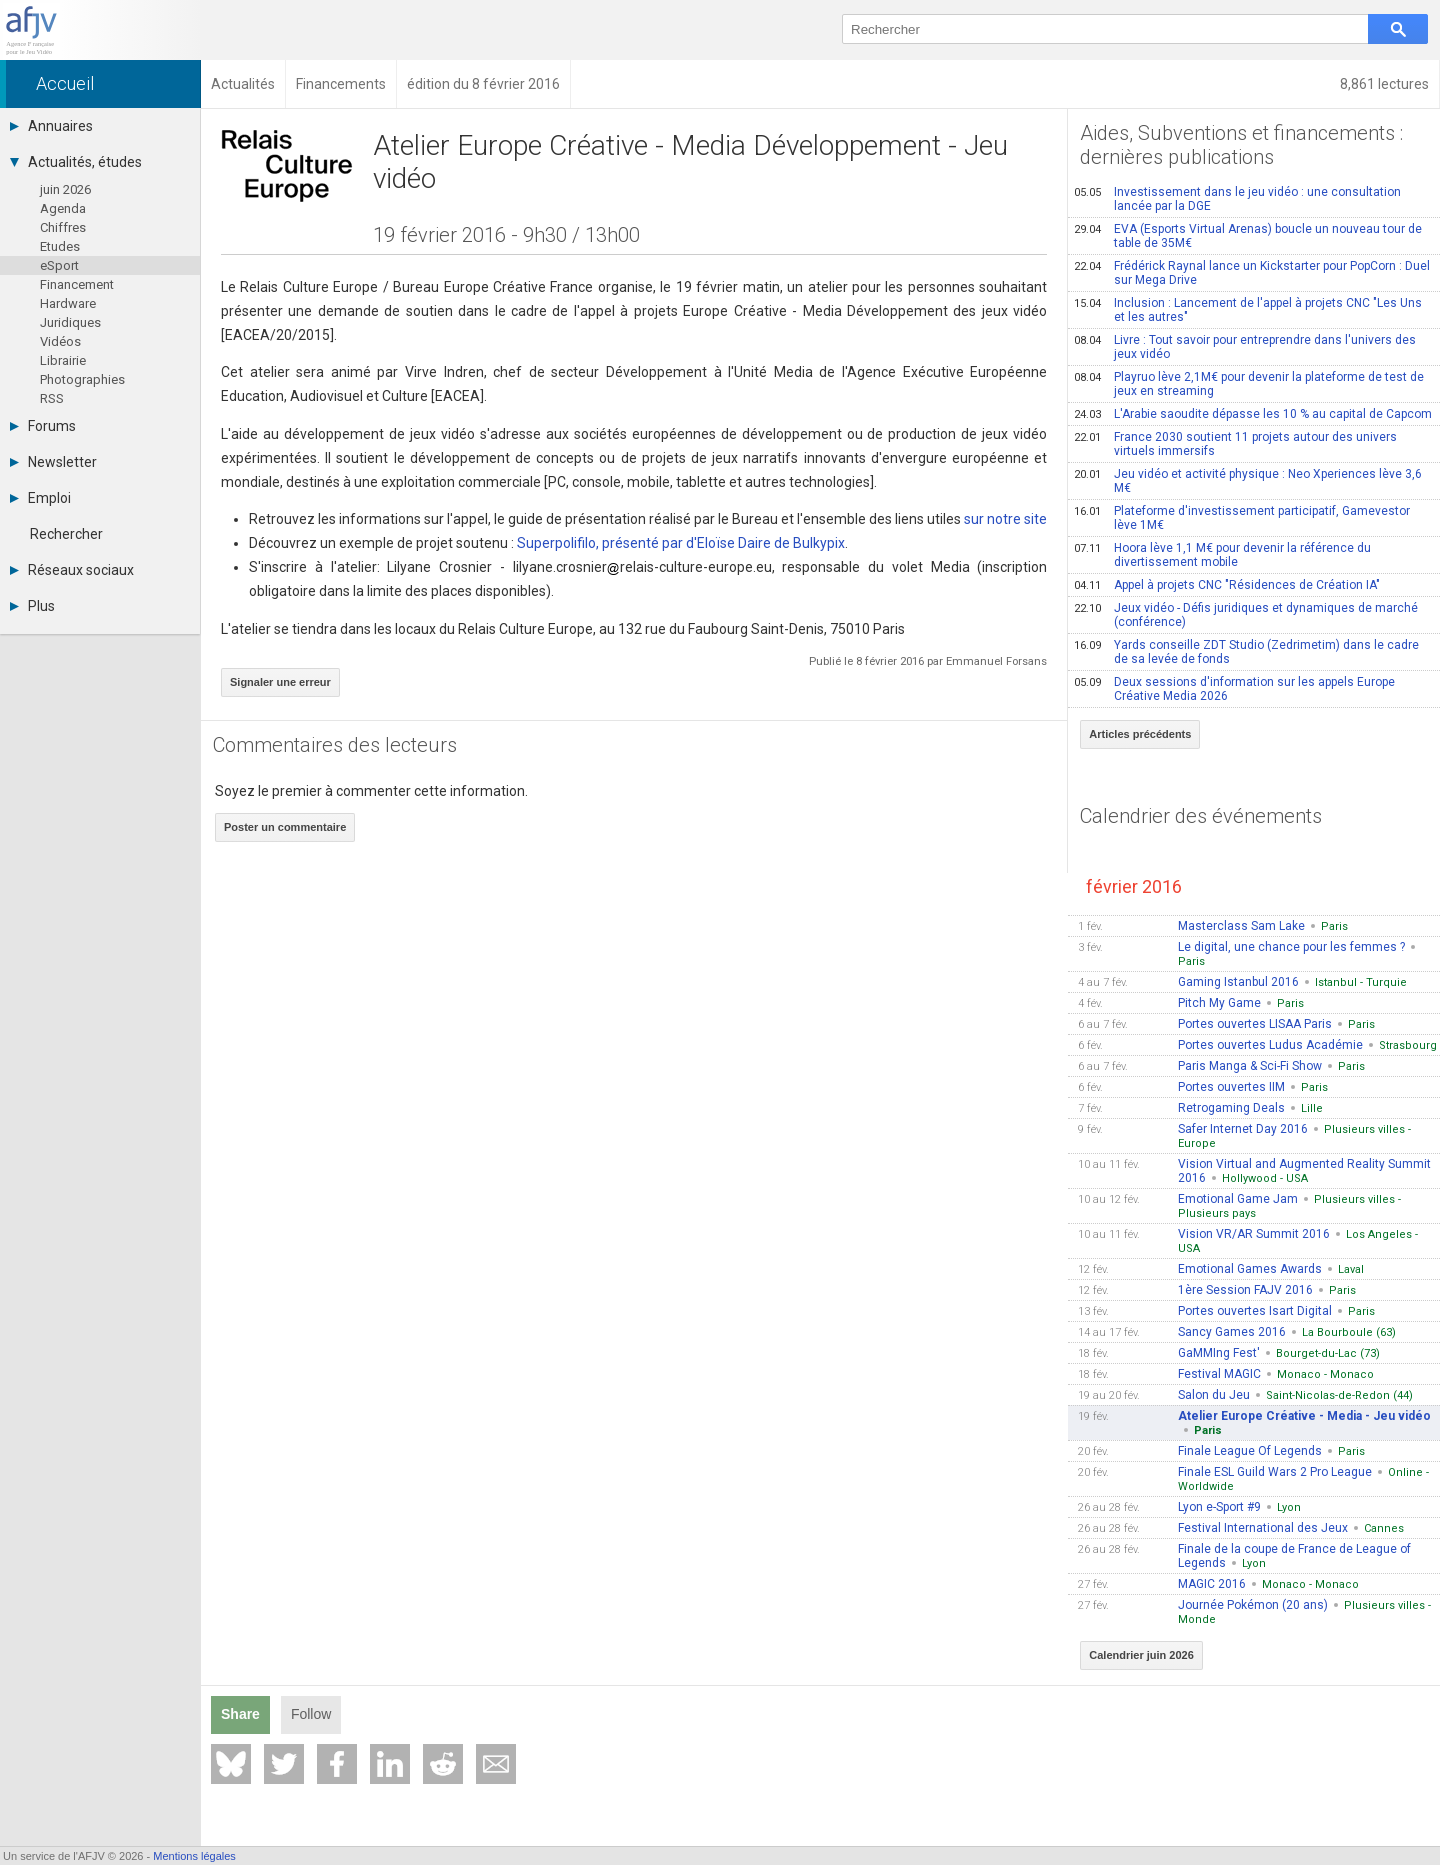  What do you see at coordinates (1005, 519) in the screenshot?
I see `sur notre site` at bounding box center [1005, 519].